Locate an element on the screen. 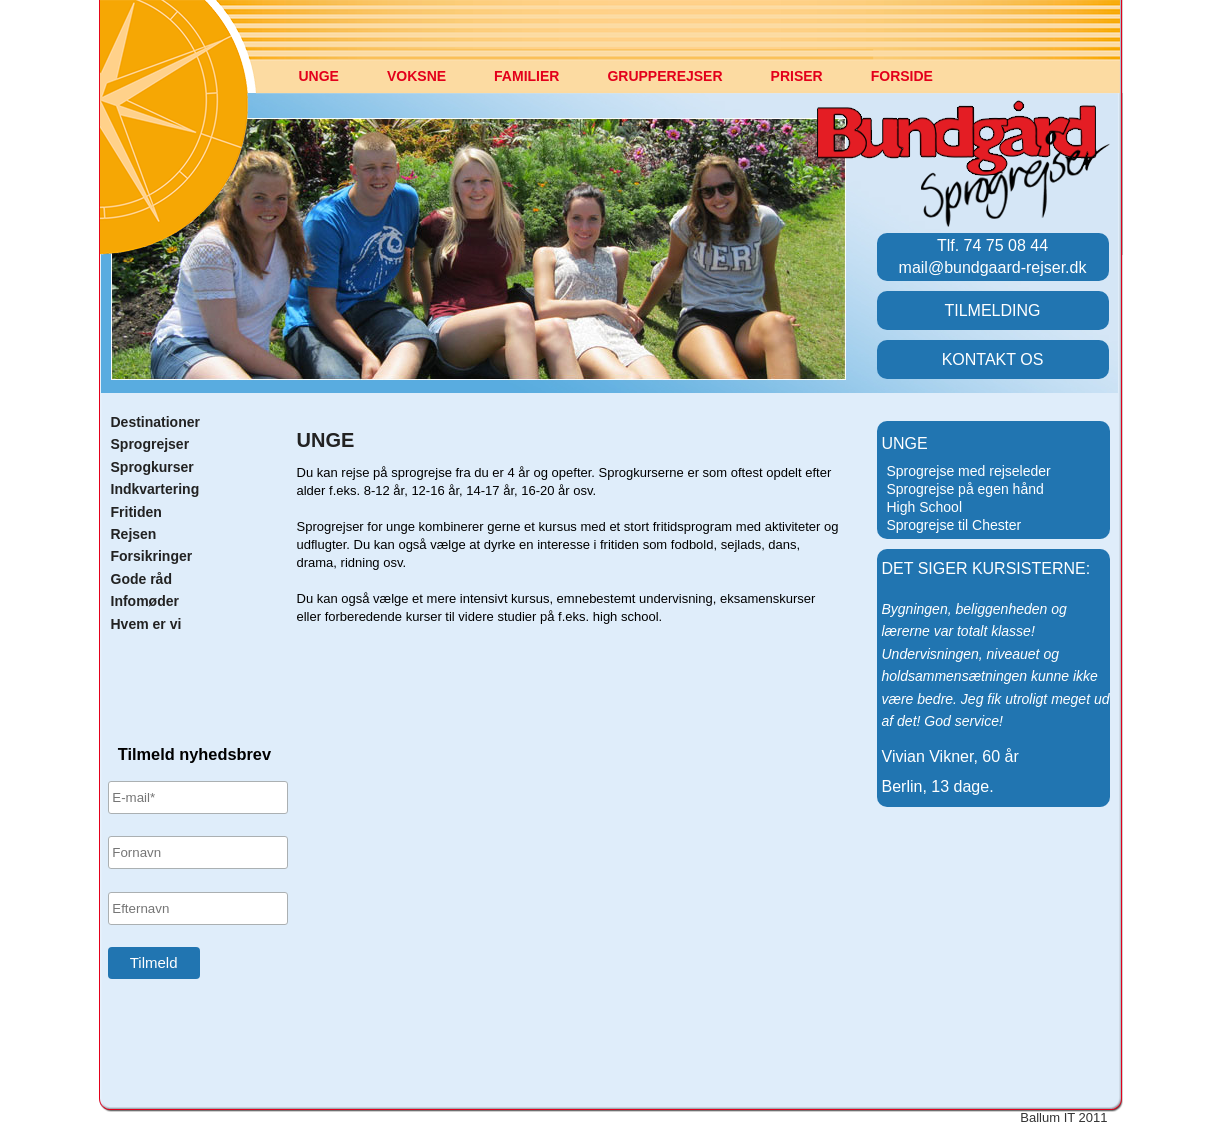  FORSIDE is located at coordinates (902, 76).